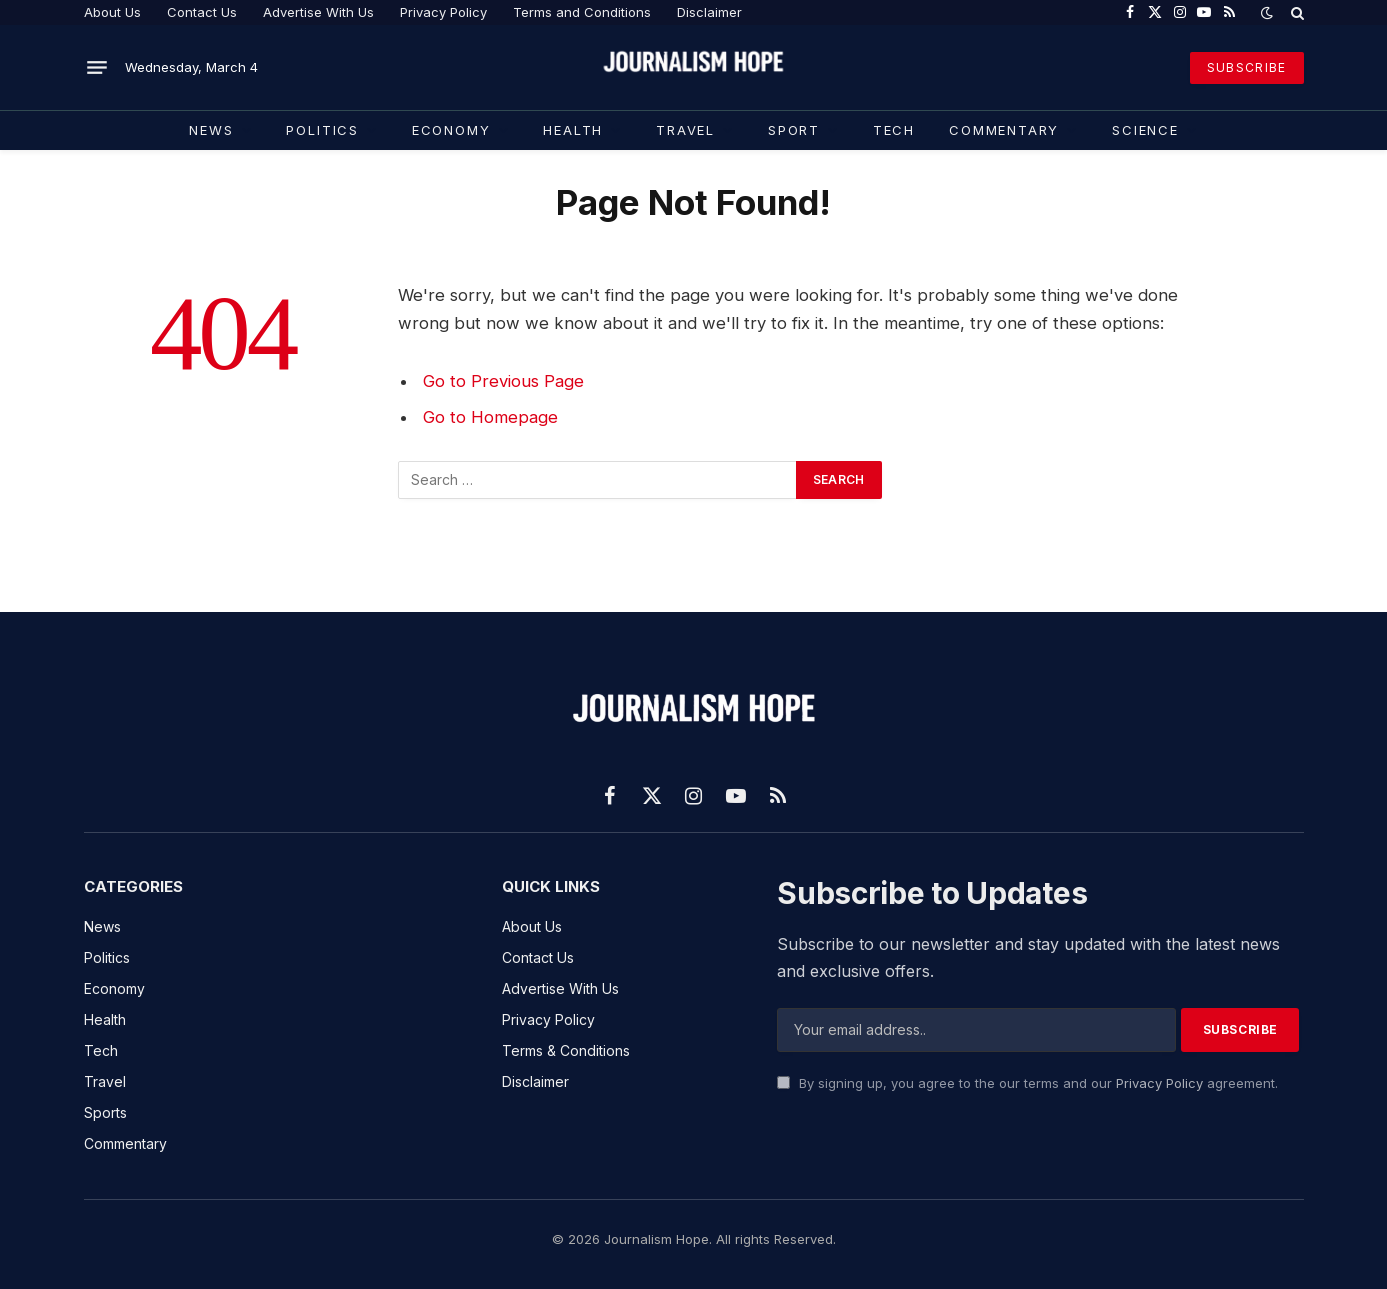 The image size is (1387, 1289). I want to click on Contact Us, so click(202, 12).